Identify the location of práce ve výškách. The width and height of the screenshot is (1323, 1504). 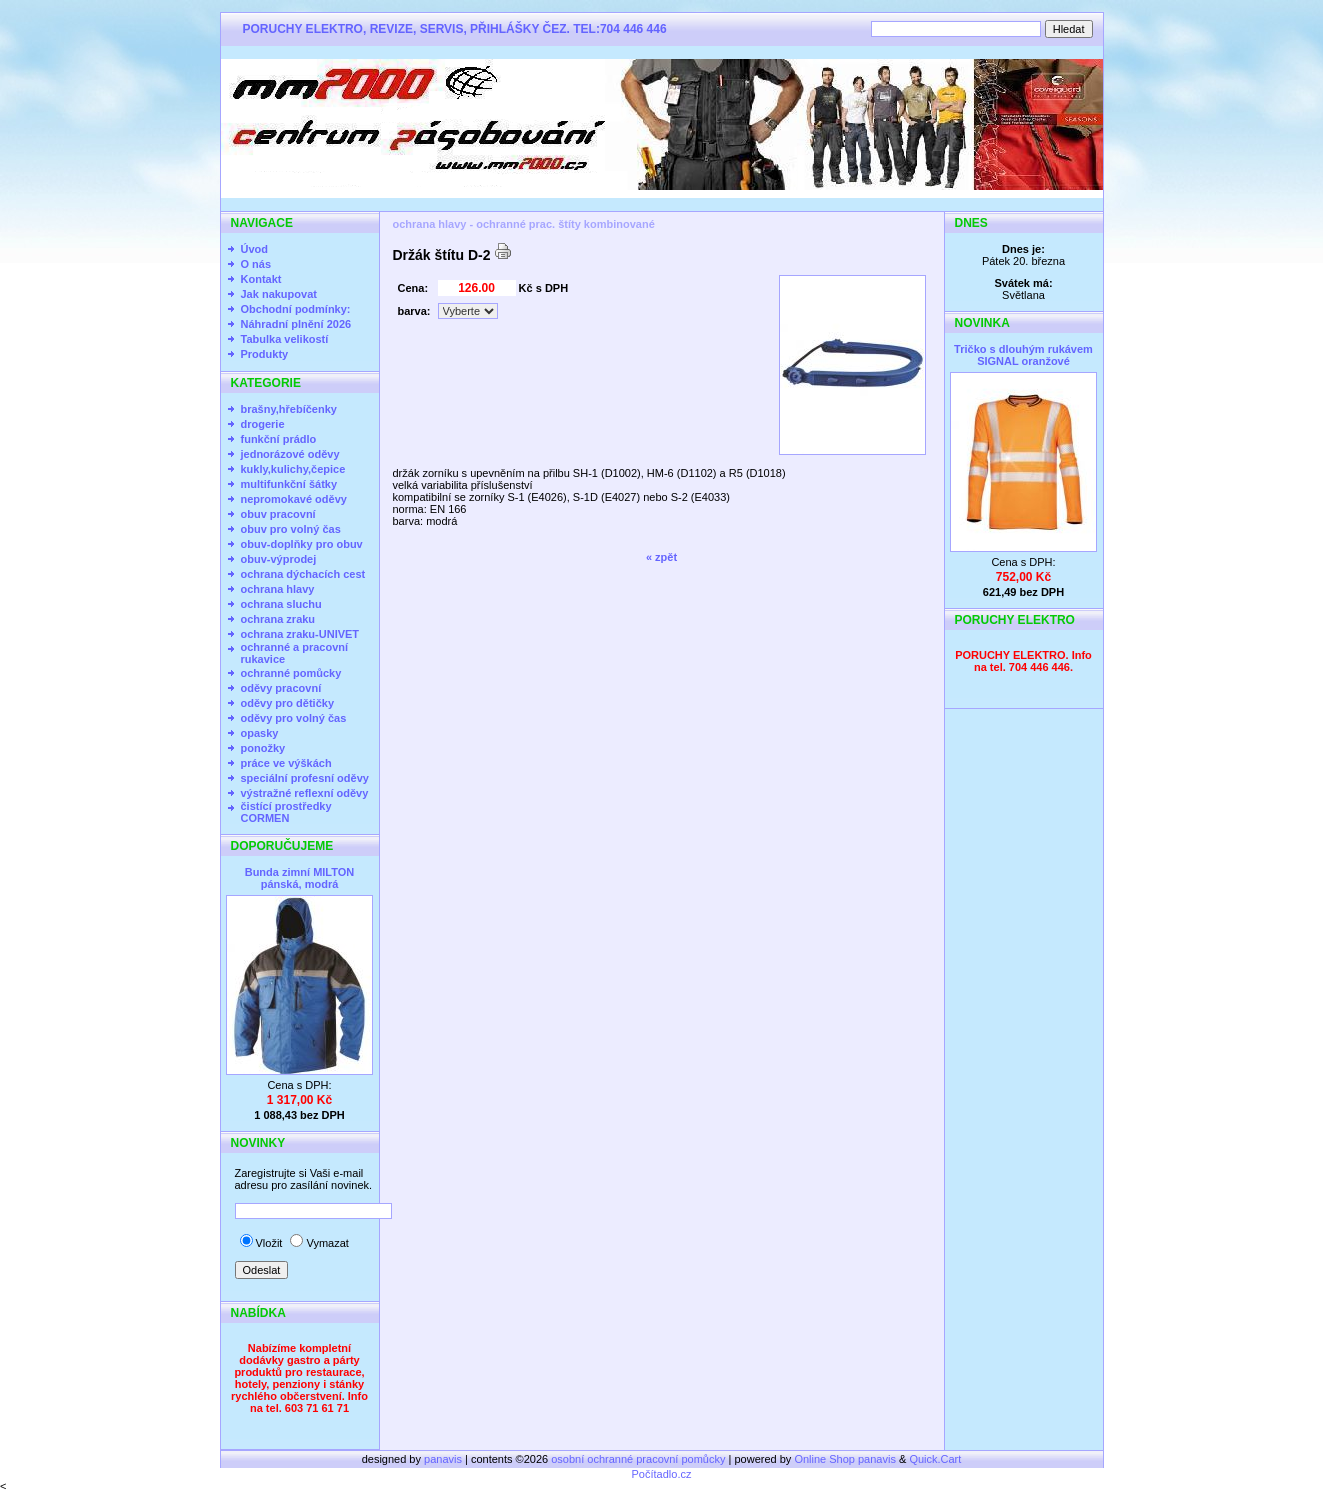
(286, 763).